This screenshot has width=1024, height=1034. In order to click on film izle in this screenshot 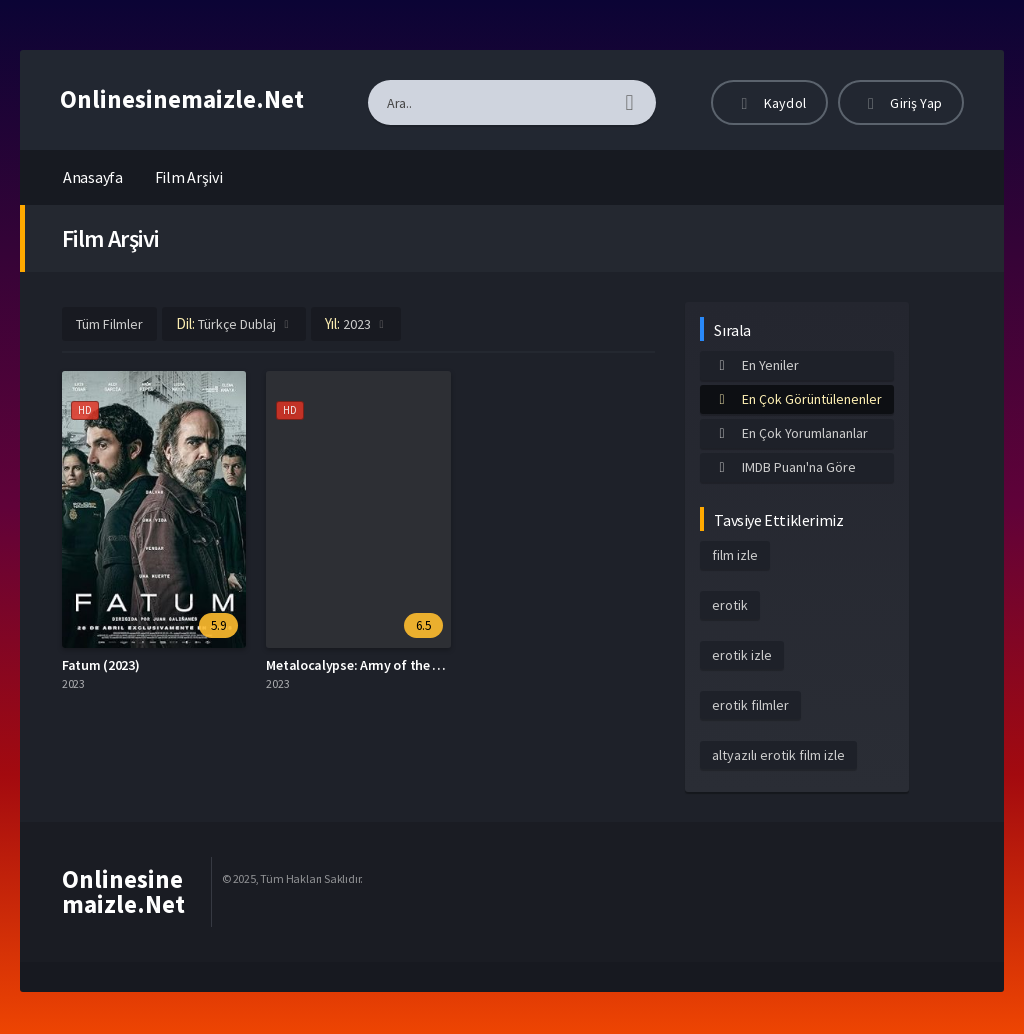, I will do `click(735, 555)`.